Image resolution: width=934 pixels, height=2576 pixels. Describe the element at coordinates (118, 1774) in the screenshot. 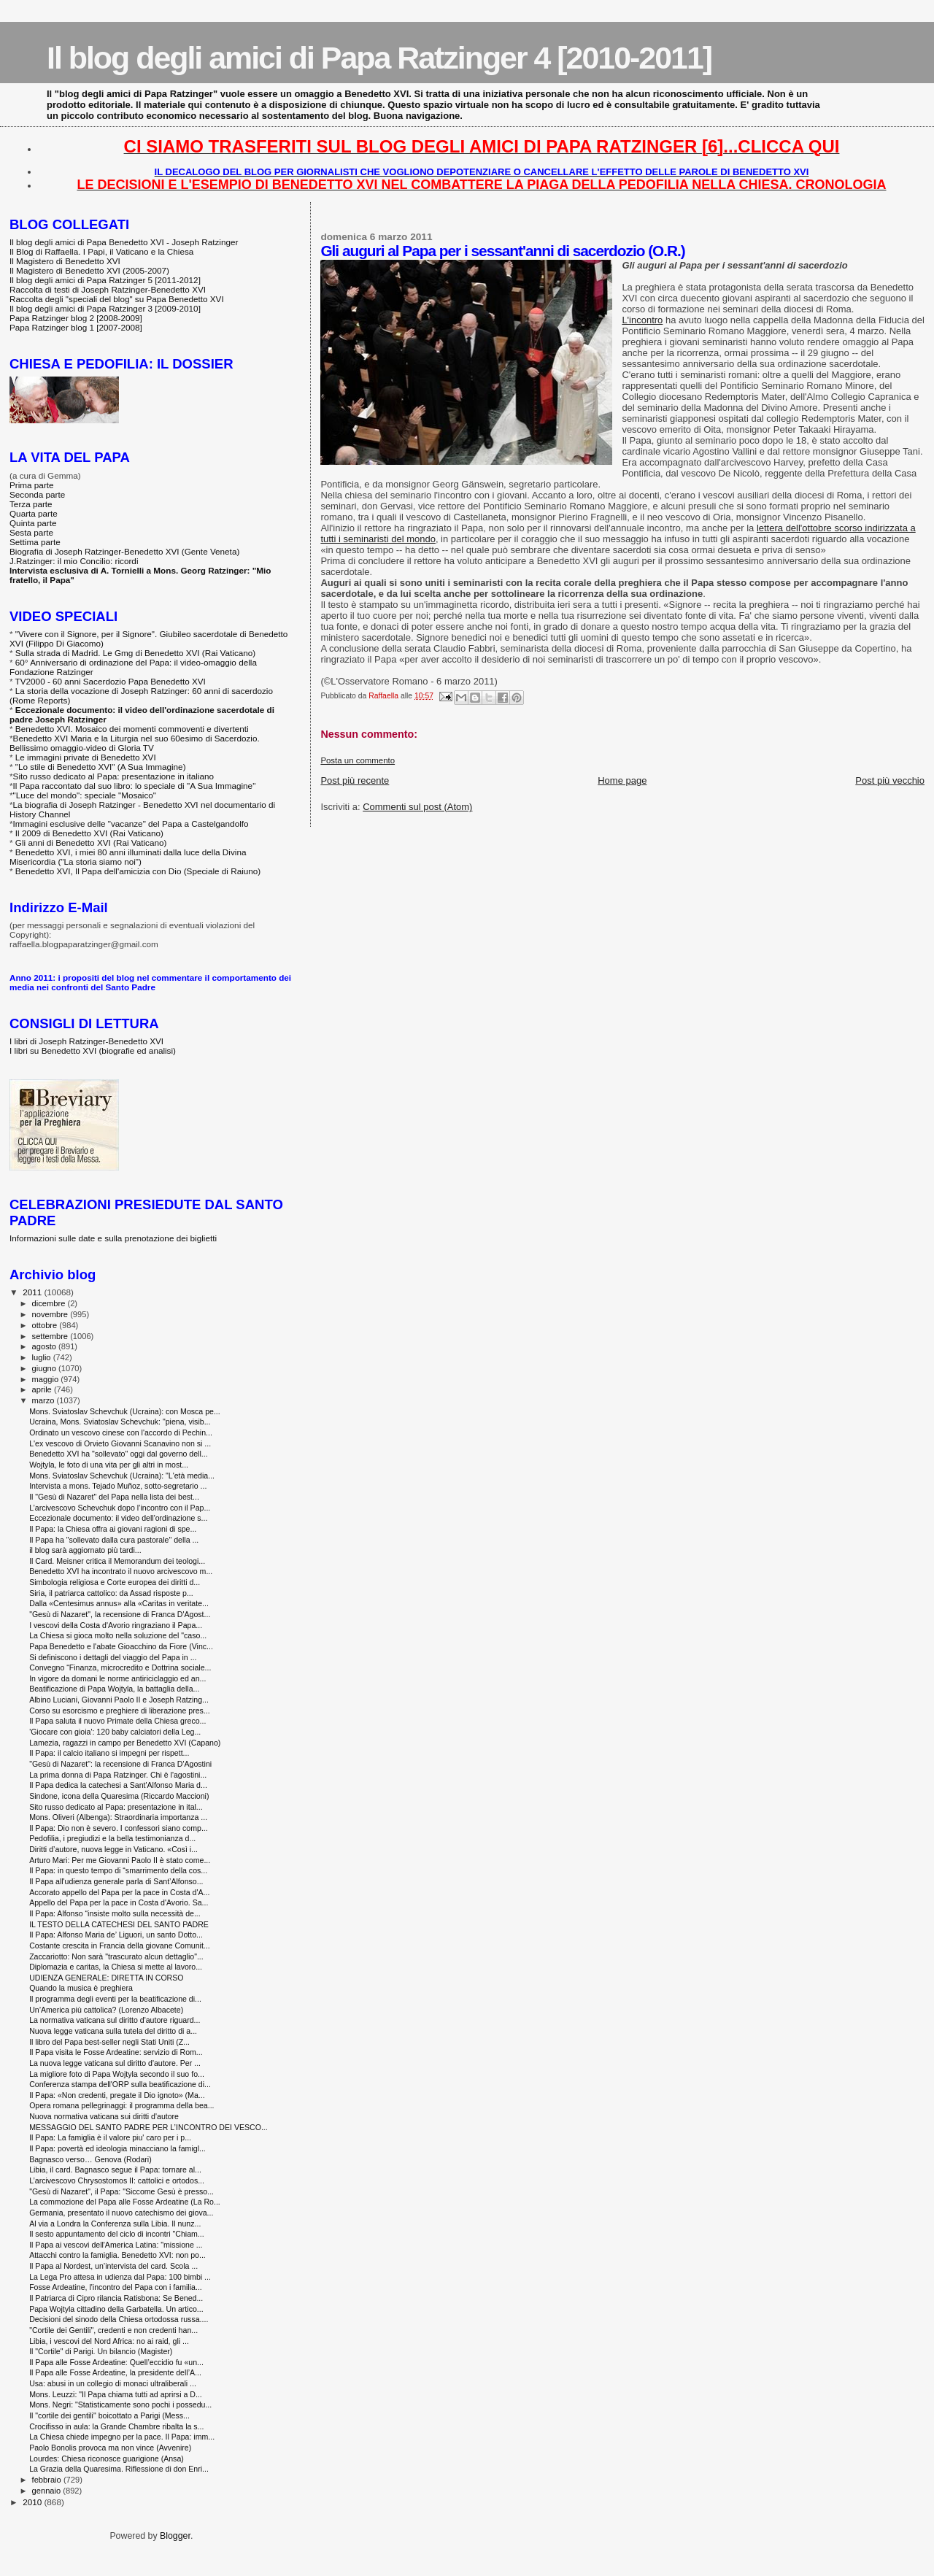

I see `La prima donna di Papa Ratzinger. Chi è l'agostini...` at that location.